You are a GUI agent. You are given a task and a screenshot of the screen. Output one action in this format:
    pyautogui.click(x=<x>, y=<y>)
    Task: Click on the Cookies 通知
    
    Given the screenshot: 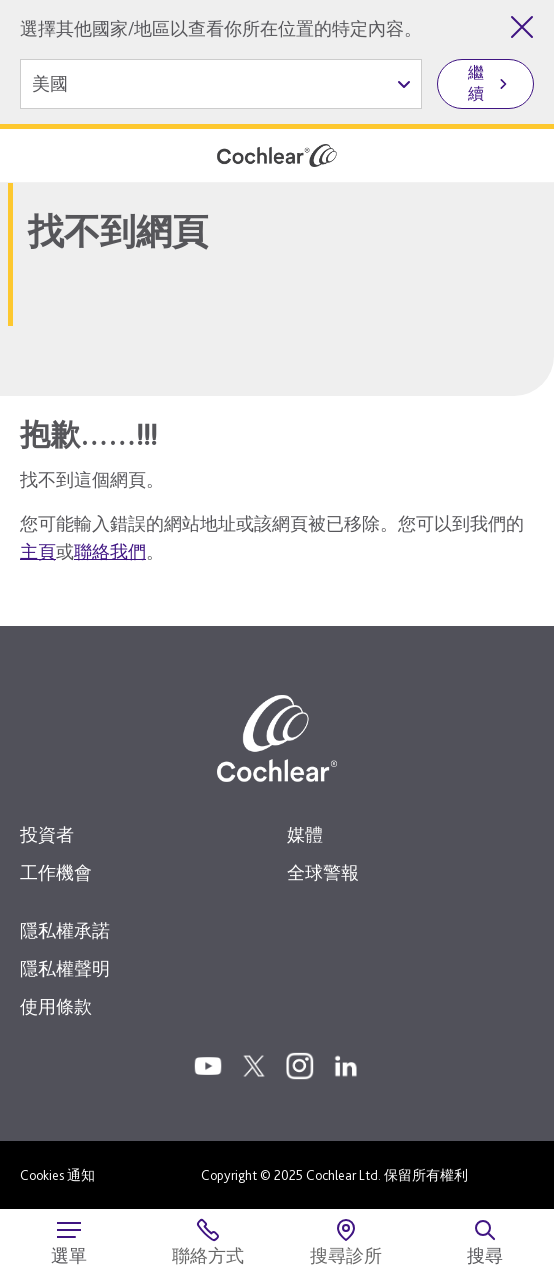 What is the action you would take?
    pyautogui.click(x=57, y=1175)
    